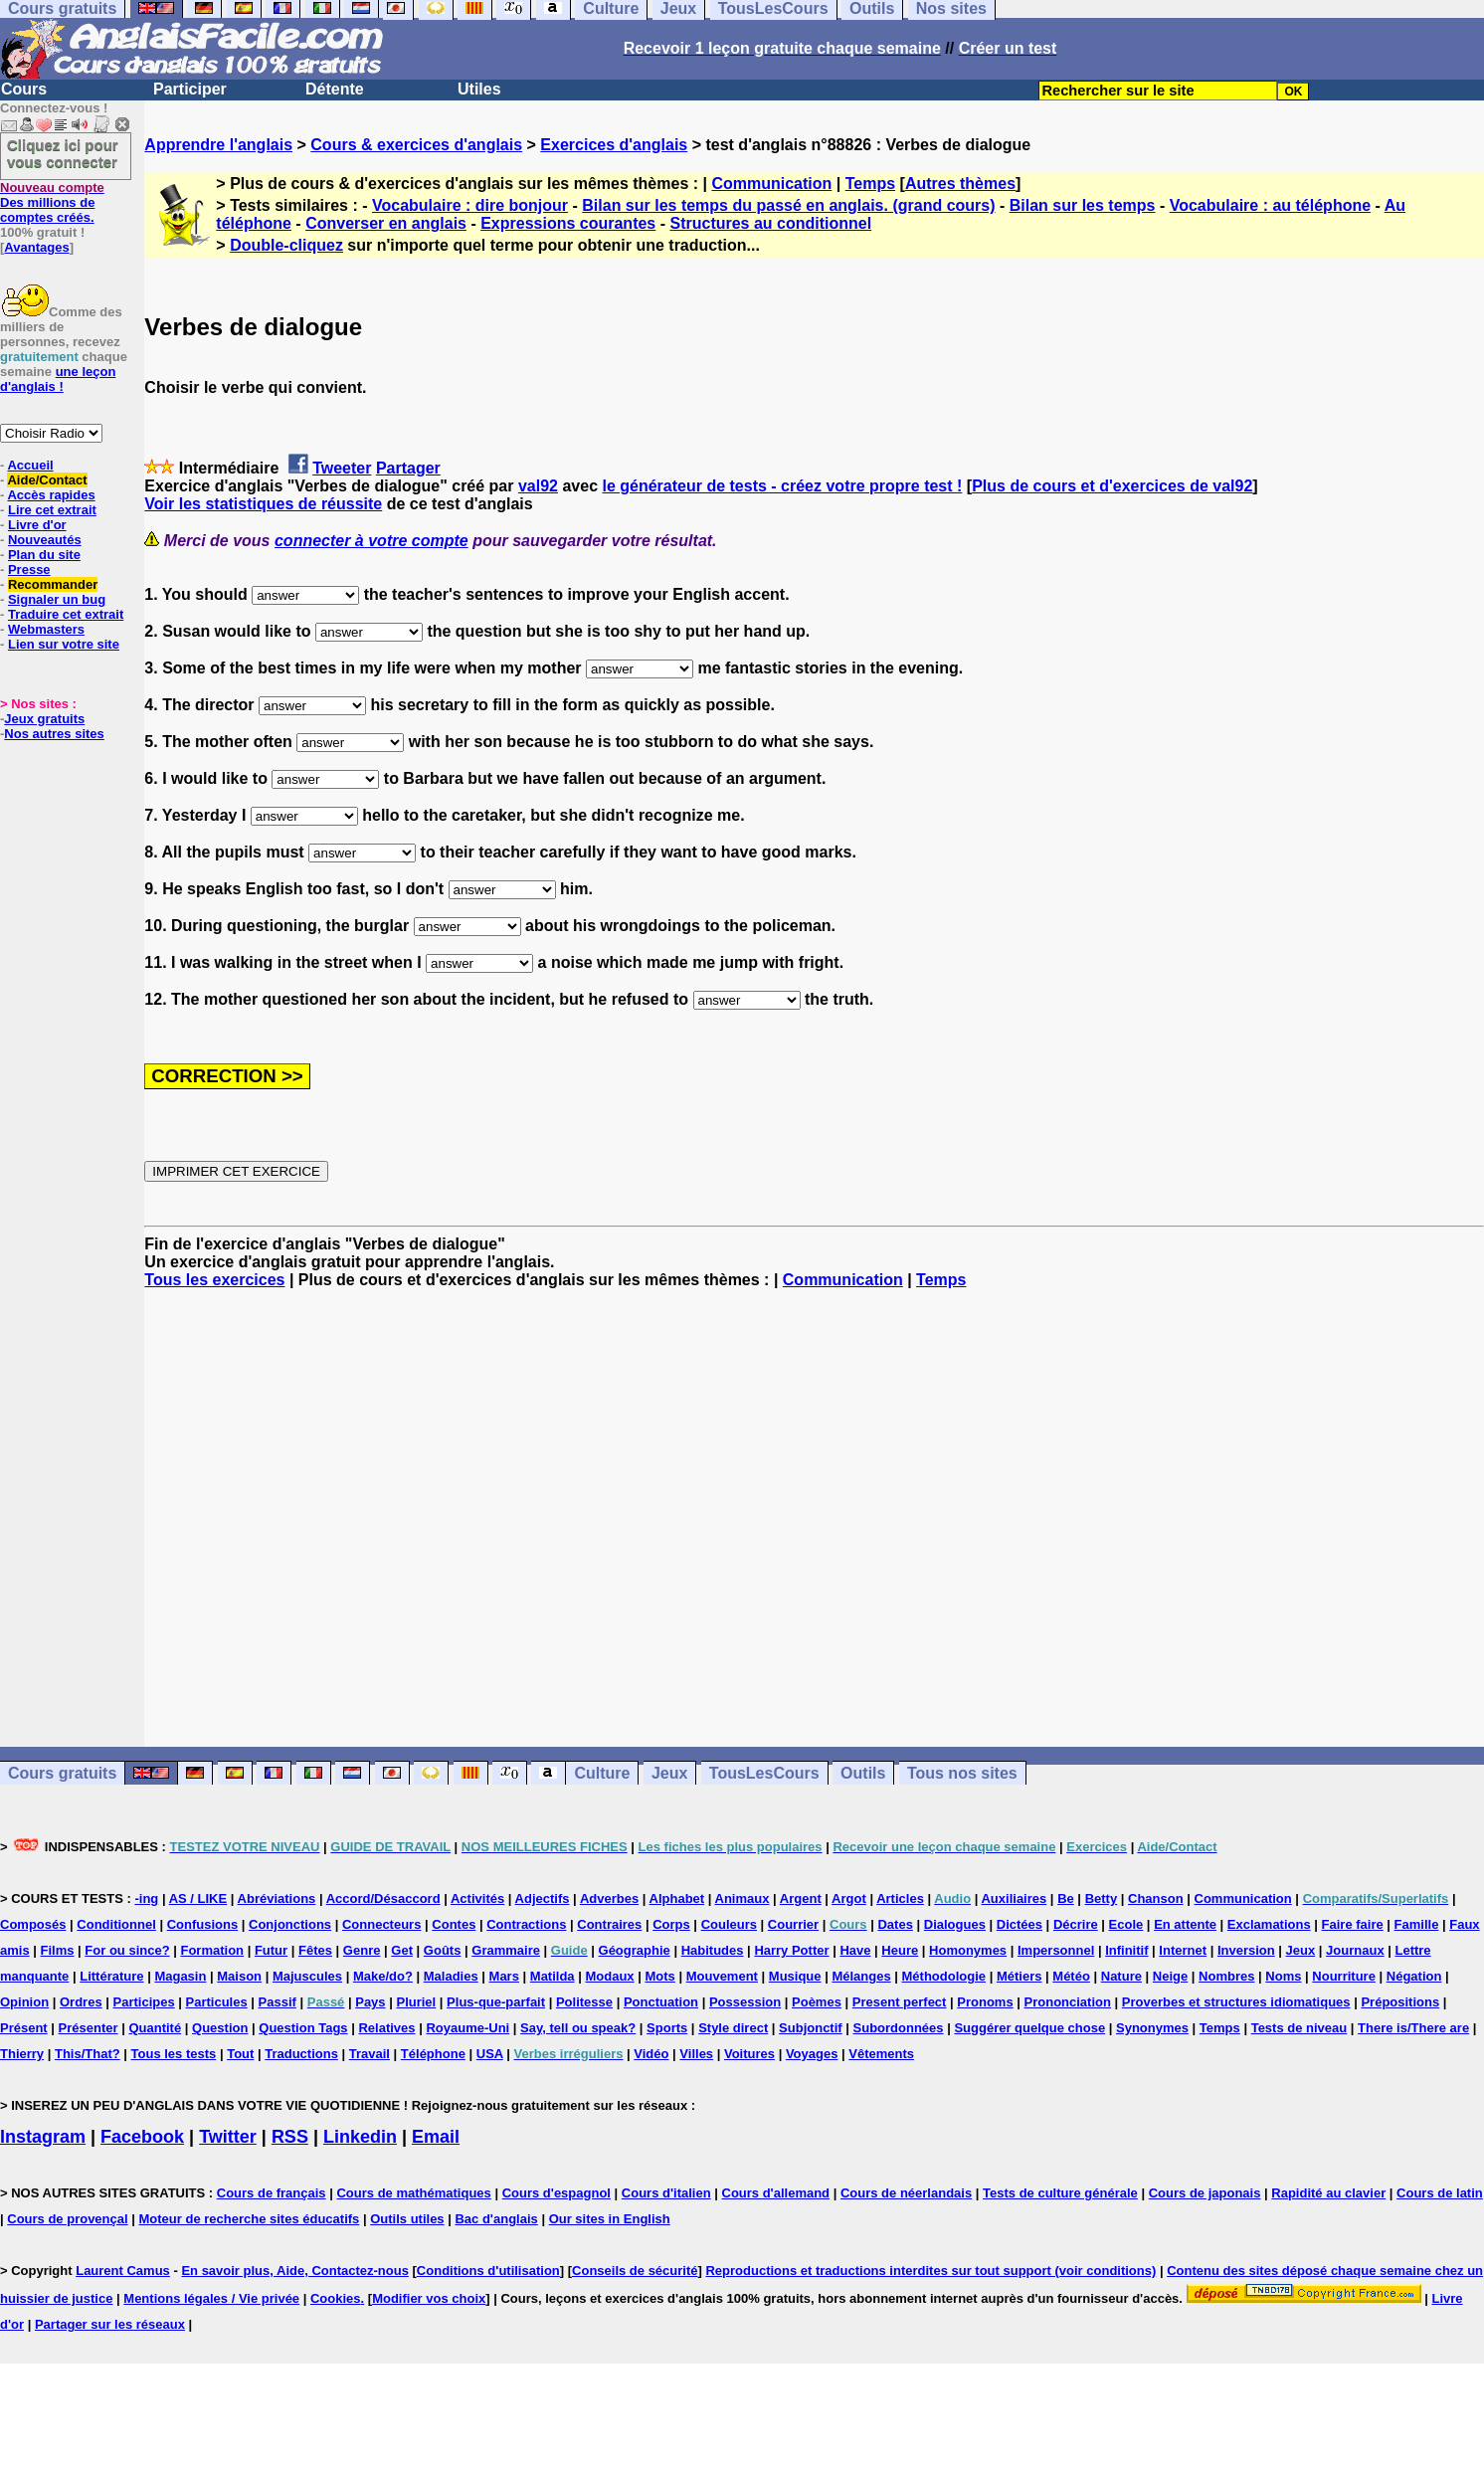 The height and width of the screenshot is (2467, 1484). What do you see at coordinates (899, 2001) in the screenshot?
I see `Present perfect` at bounding box center [899, 2001].